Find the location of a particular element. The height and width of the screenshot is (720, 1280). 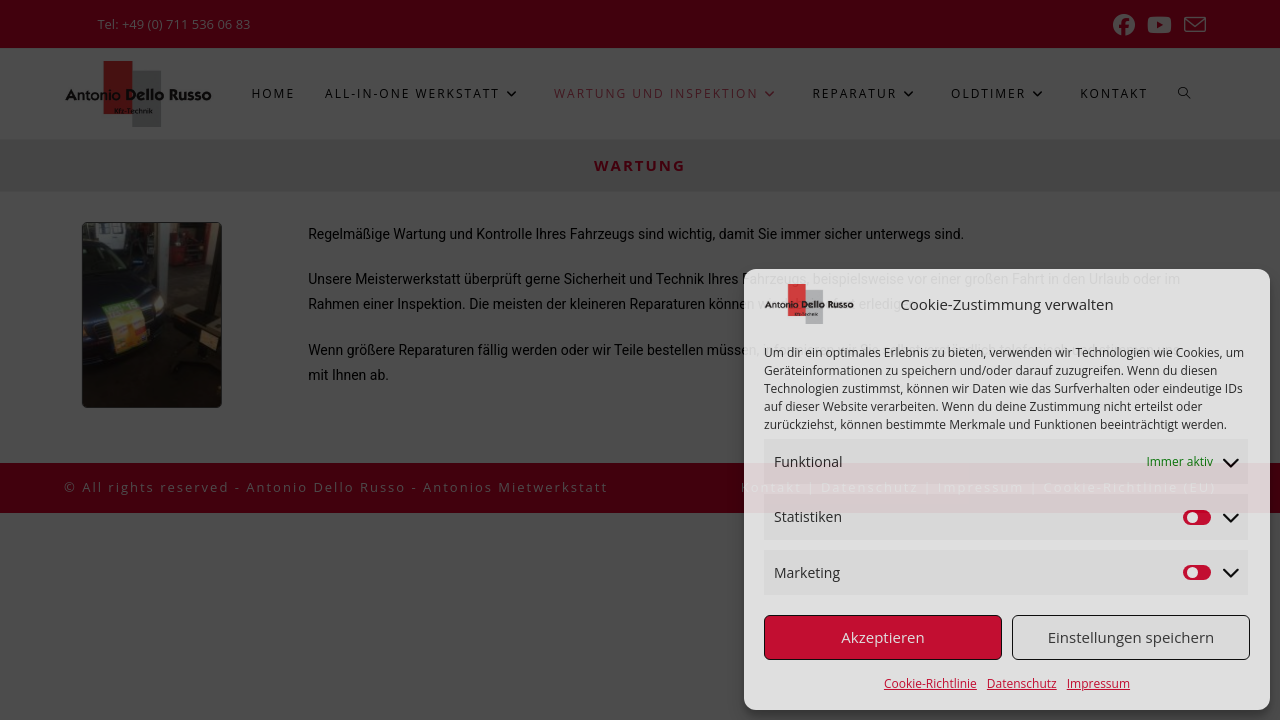

Datenschutz is located at coordinates (1022, 683).